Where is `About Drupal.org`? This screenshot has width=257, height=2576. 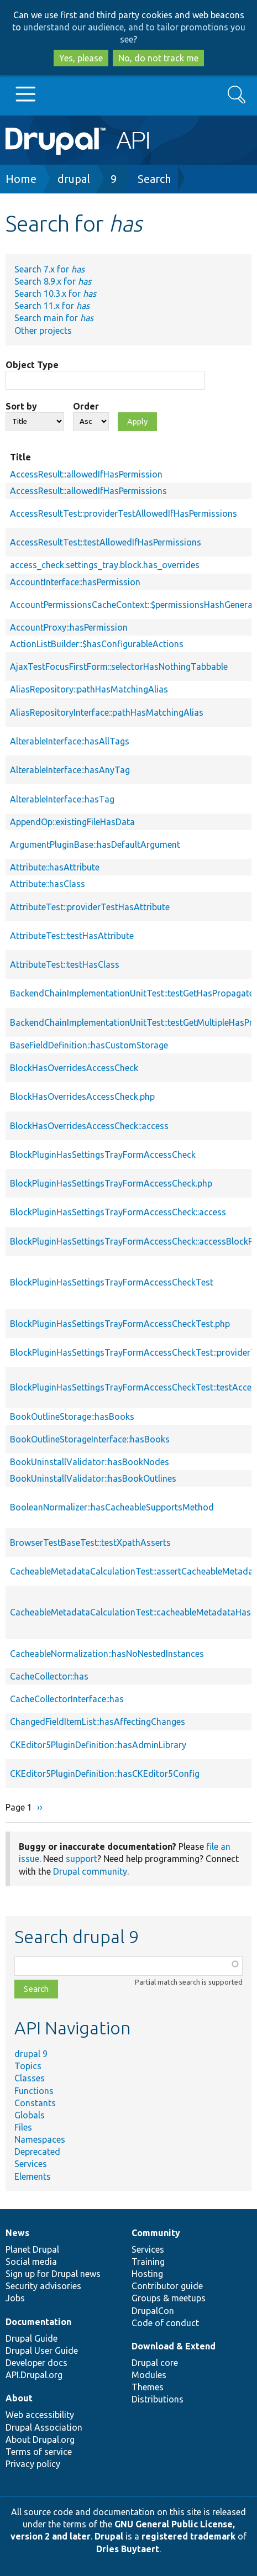 About Drupal.org is located at coordinates (40, 2439).